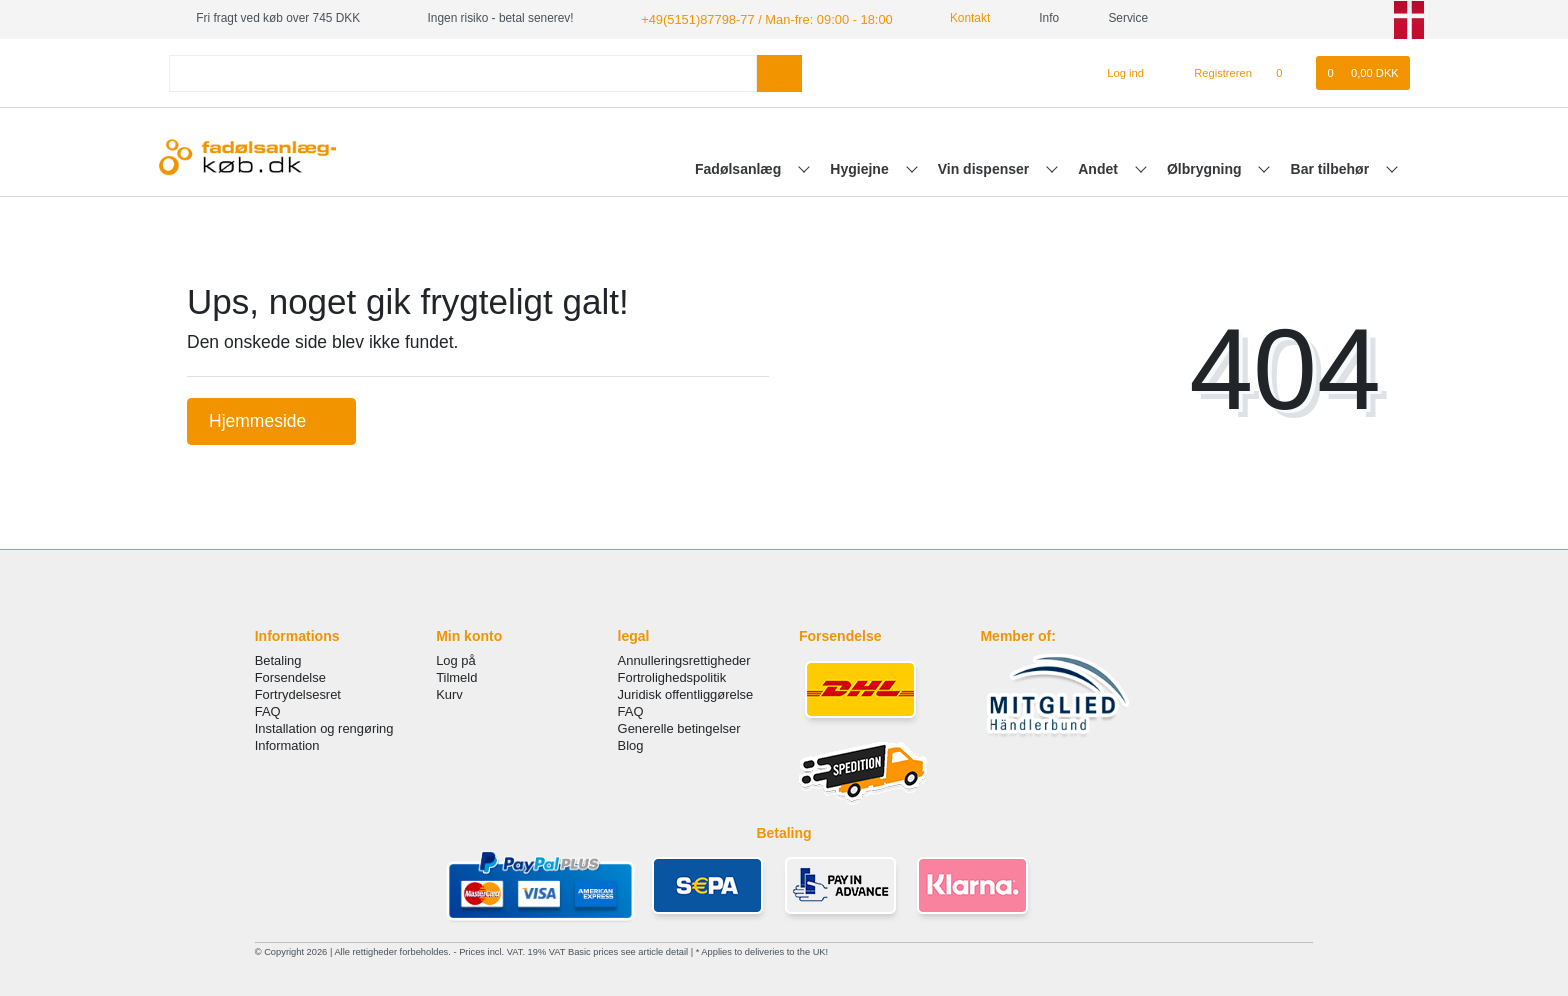  What do you see at coordinates (1289, 72) in the screenshot?
I see `[Onskeliste]` at bounding box center [1289, 72].